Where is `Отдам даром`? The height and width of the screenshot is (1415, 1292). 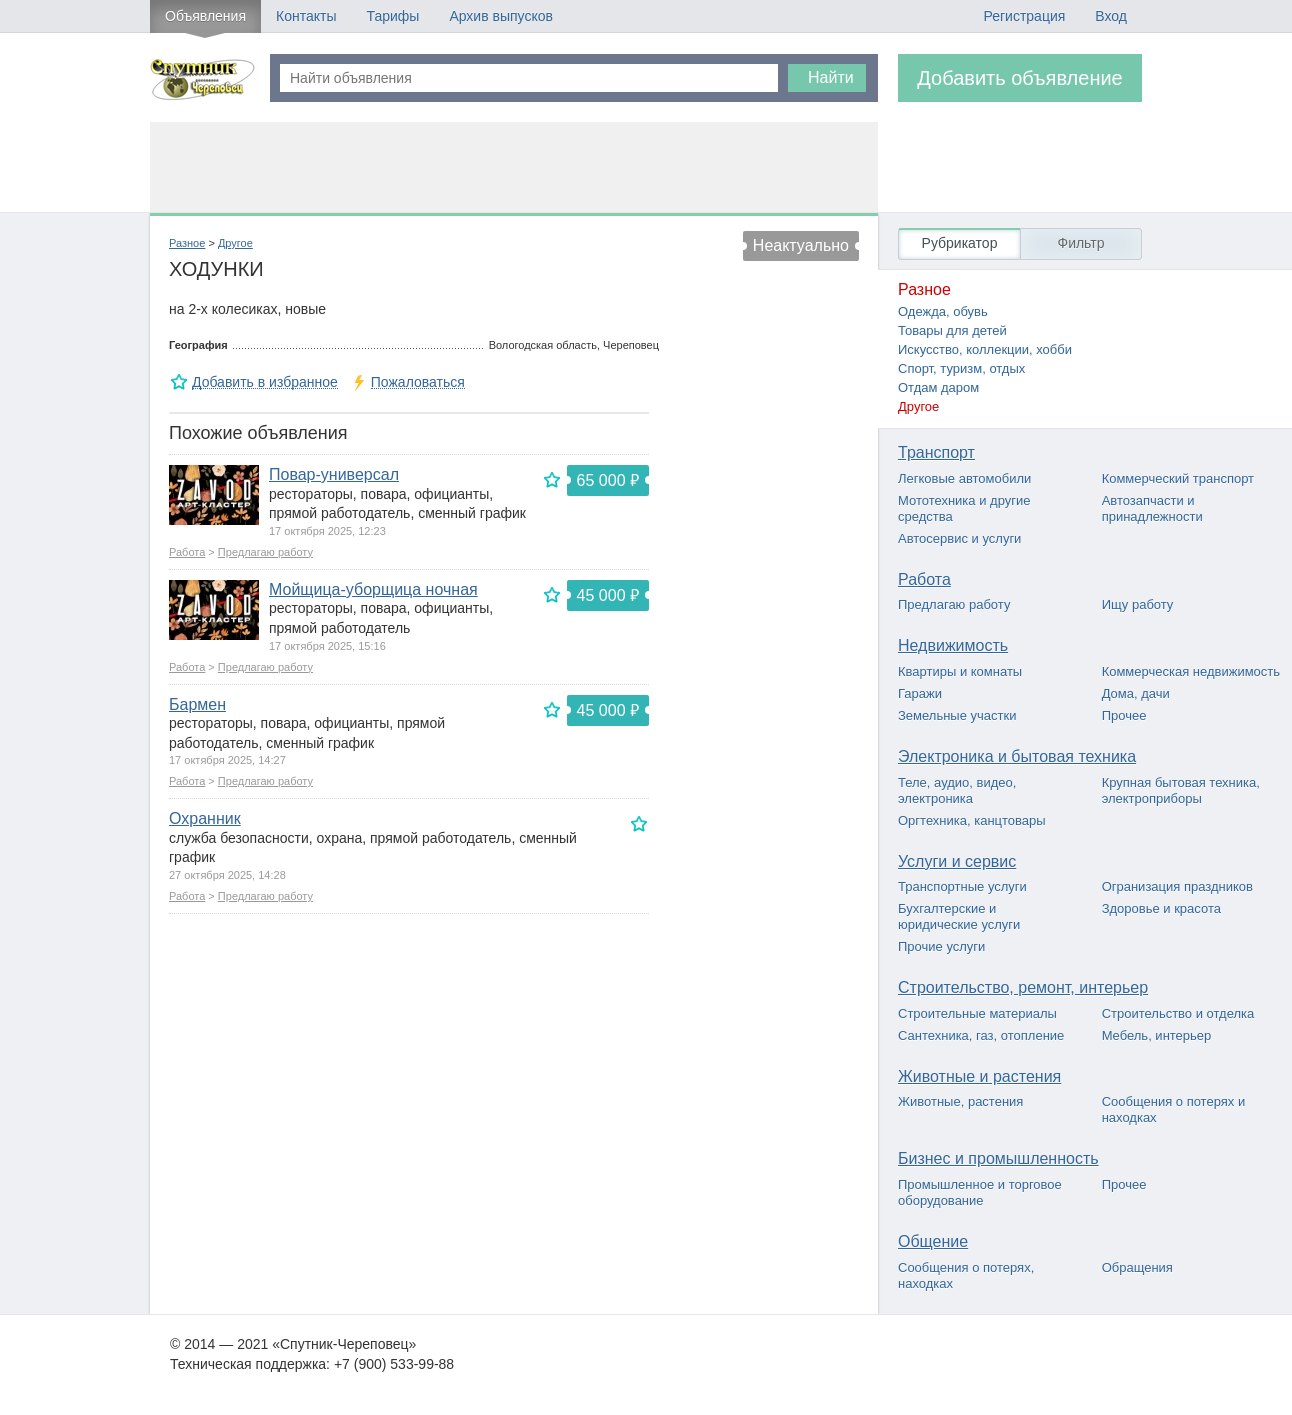
Отдам даром is located at coordinates (938, 387).